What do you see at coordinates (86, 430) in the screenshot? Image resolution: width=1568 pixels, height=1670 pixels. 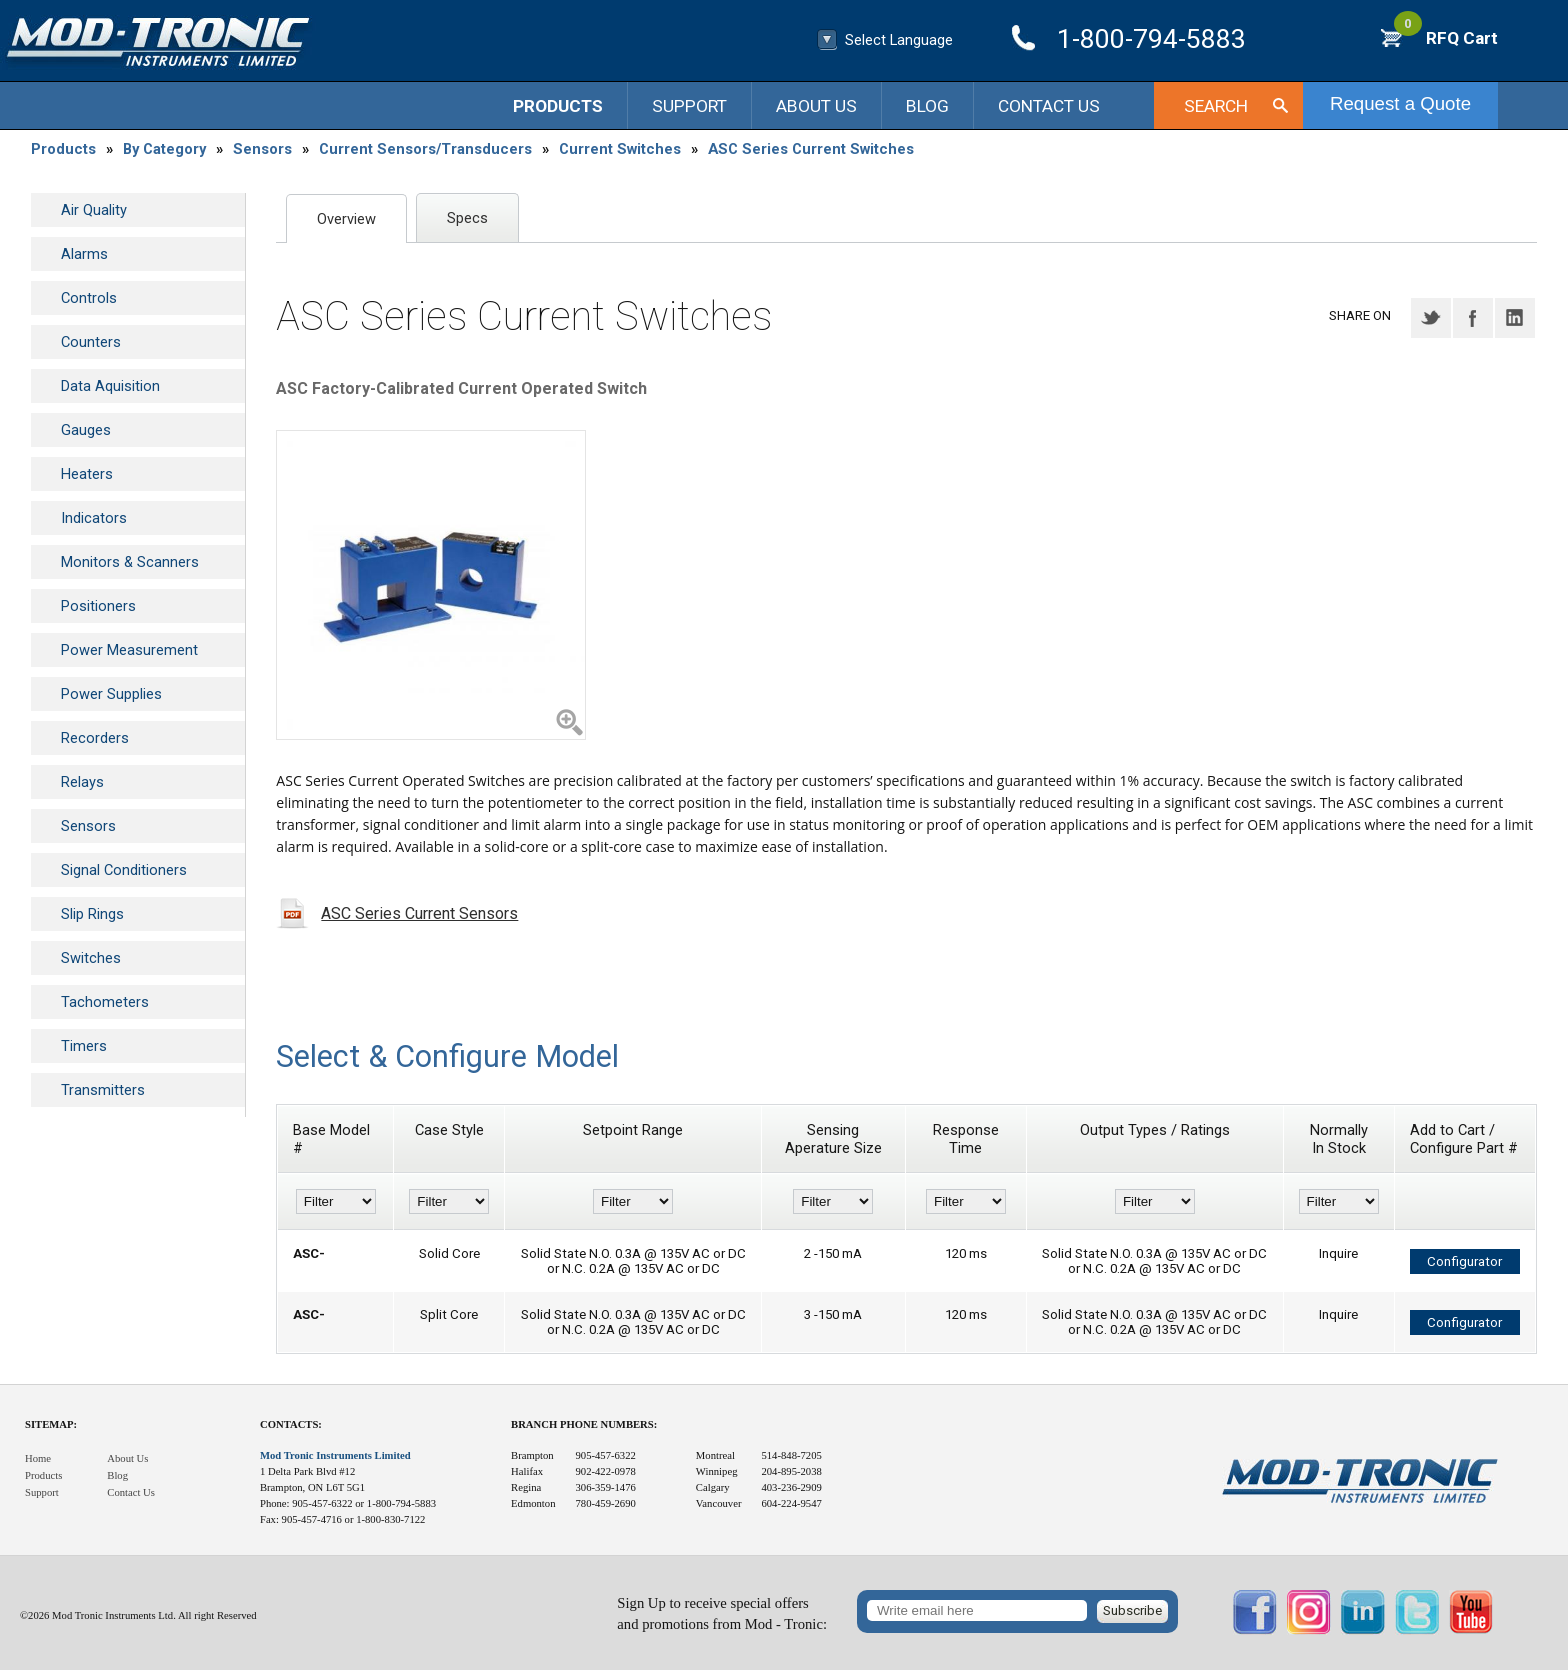 I see `Gauges` at bounding box center [86, 430].